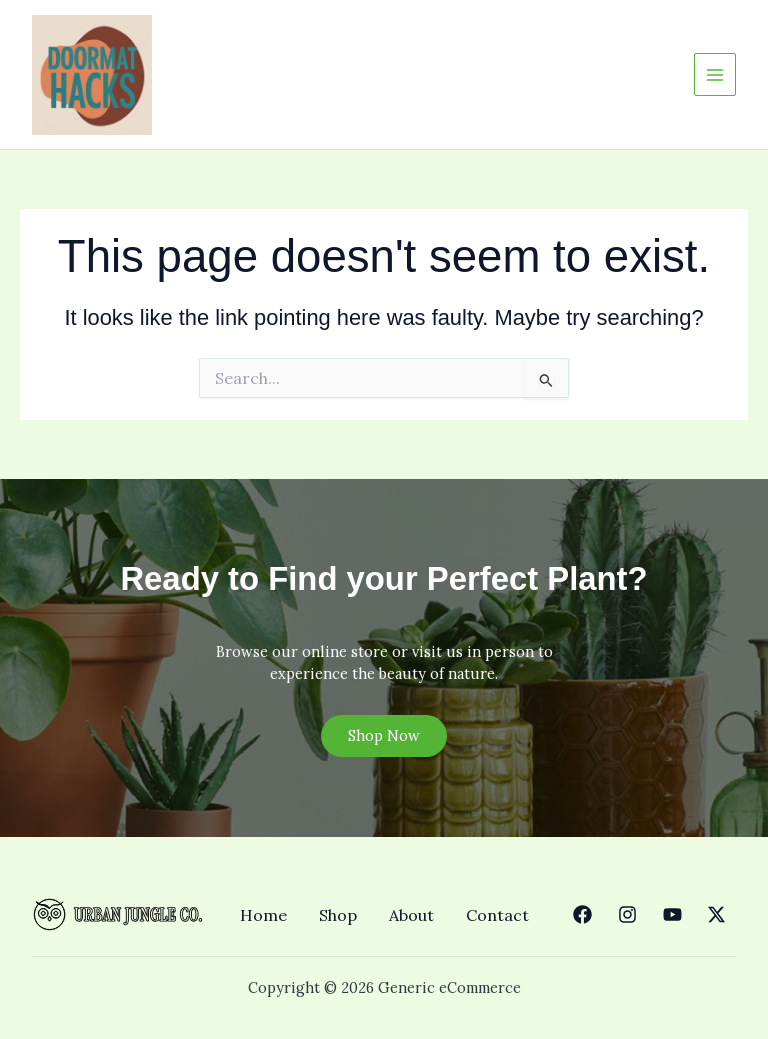  Describe the element at coordinates (338, 915) in the screenshot. I see `Shop` at that location.